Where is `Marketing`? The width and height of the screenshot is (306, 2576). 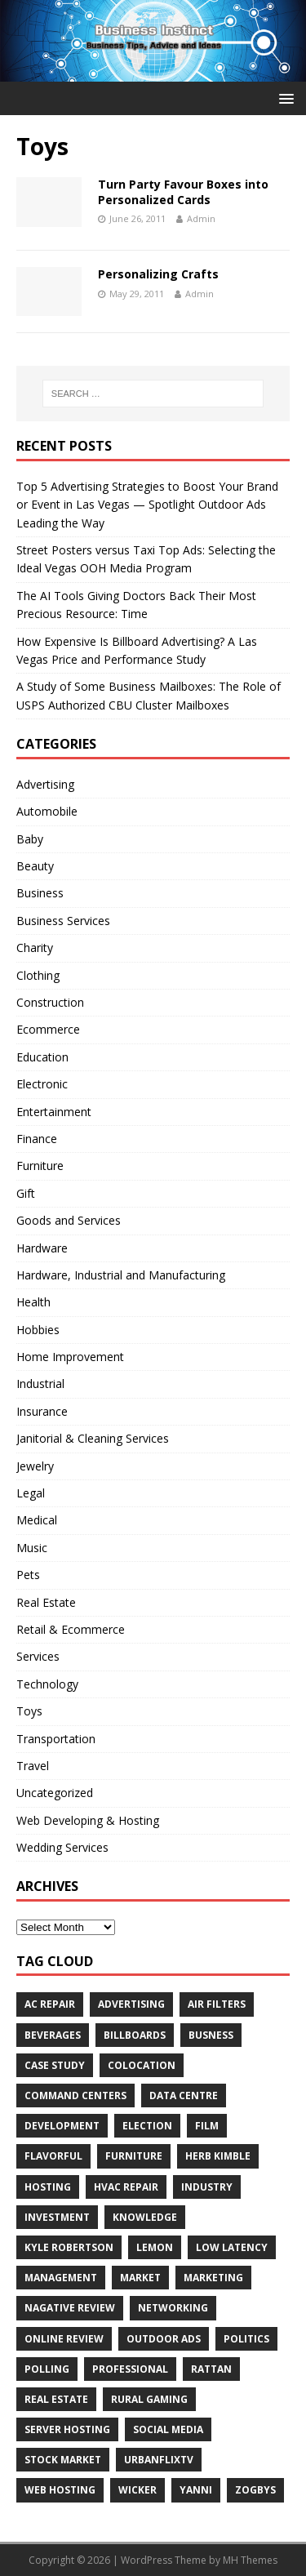
Marketing is located at coordinates (213, 2278).